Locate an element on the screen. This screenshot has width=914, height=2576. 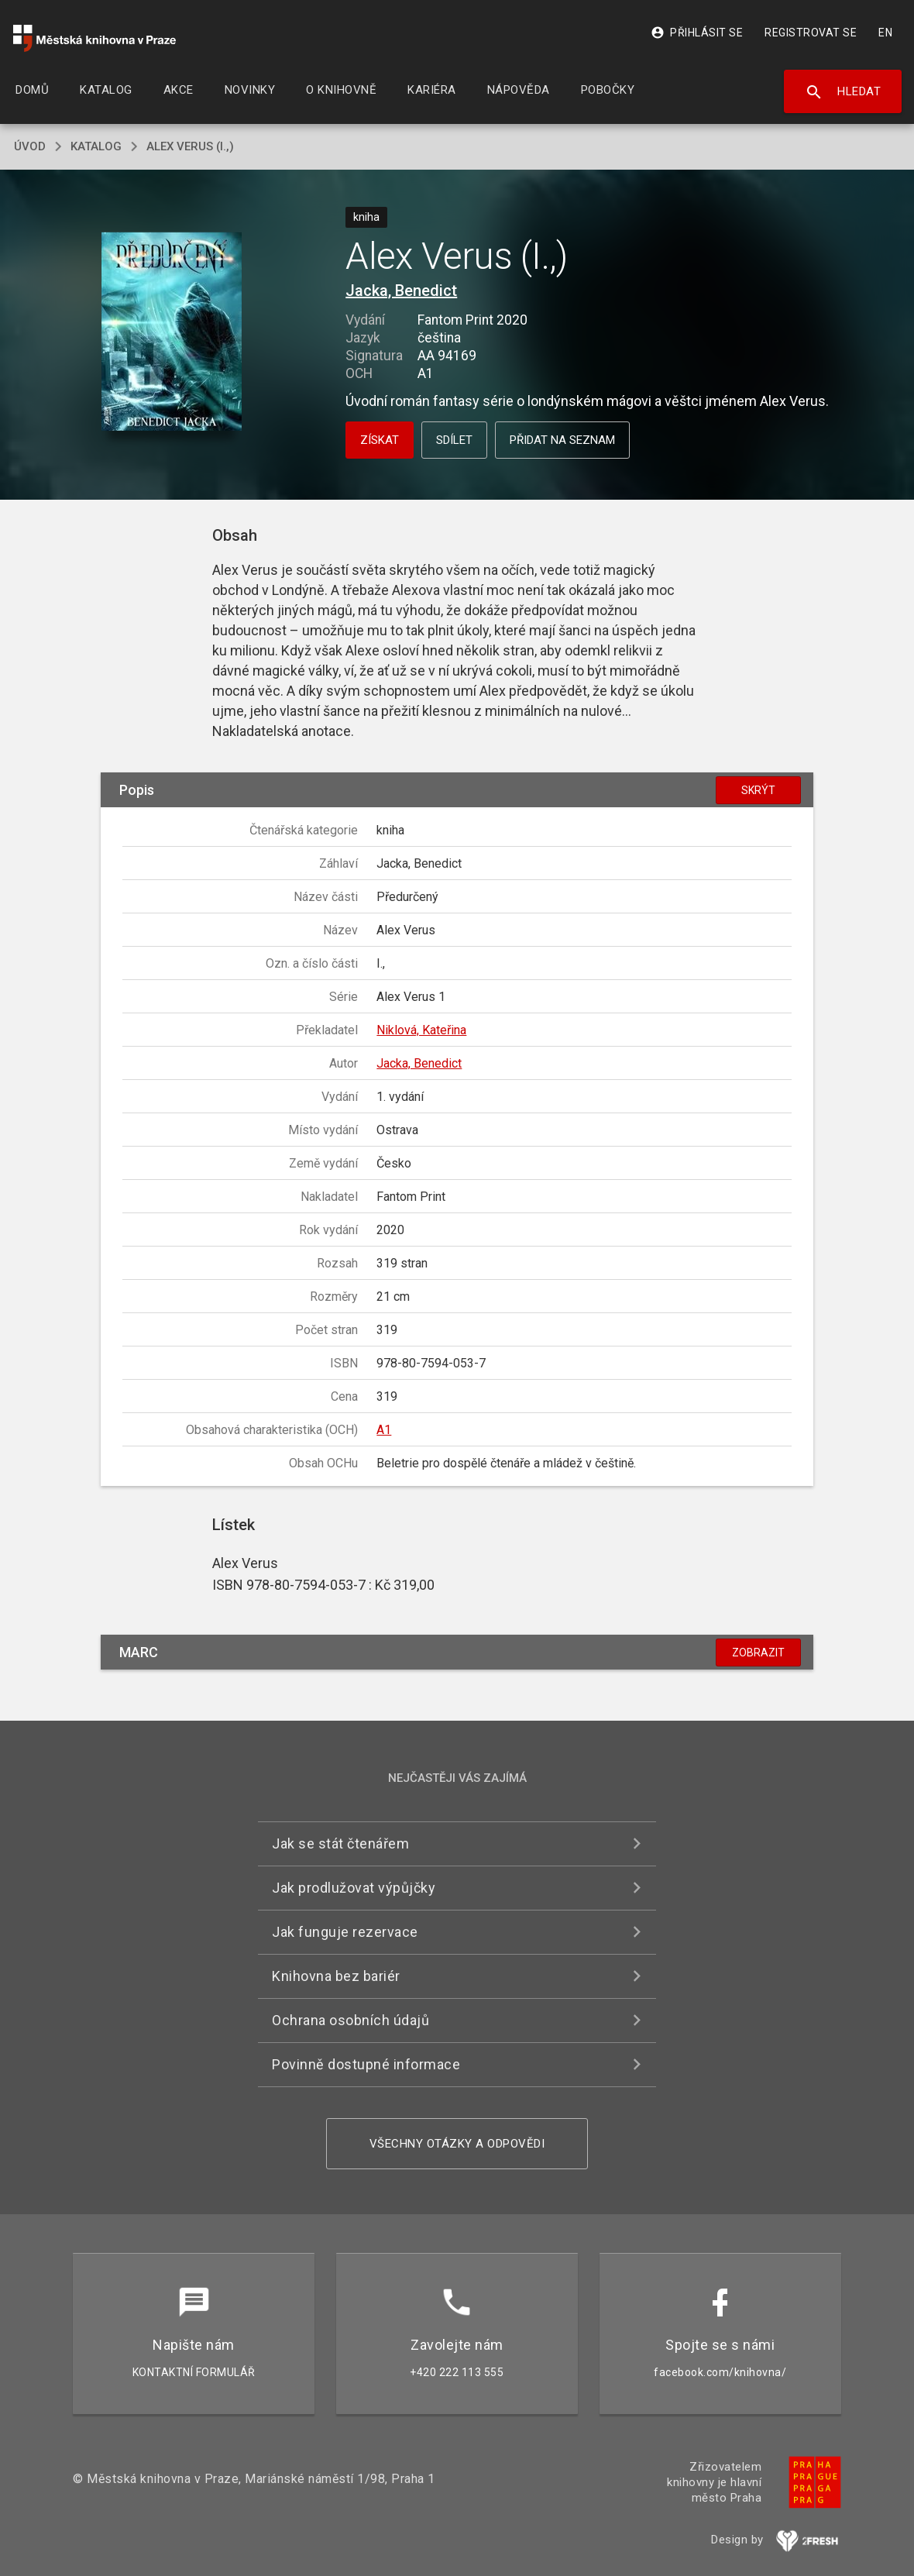
Přidat na seznam is located at coordinates (562, 440).